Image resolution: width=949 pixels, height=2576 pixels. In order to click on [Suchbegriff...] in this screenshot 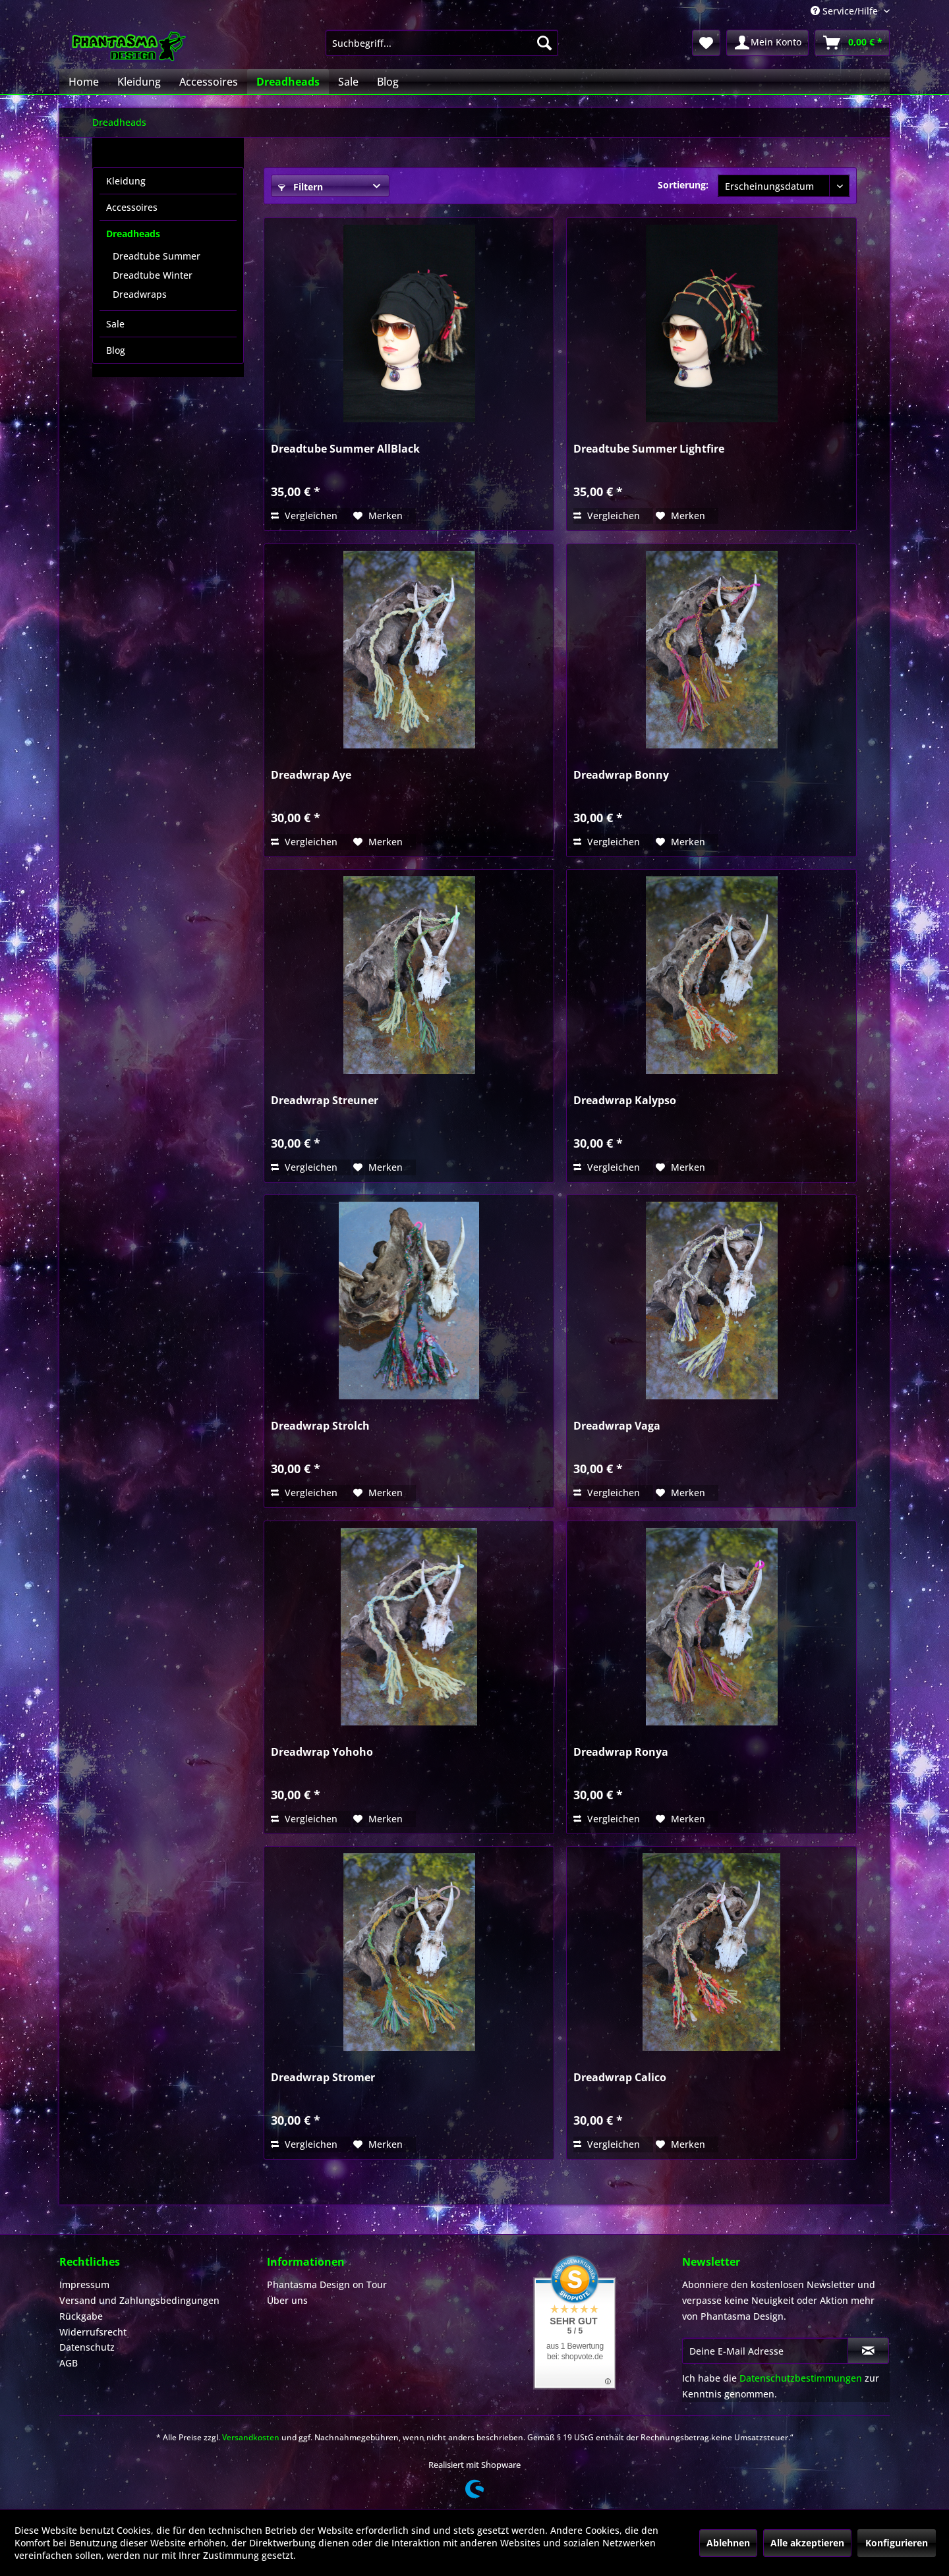, I will do `click(442, 43)`.